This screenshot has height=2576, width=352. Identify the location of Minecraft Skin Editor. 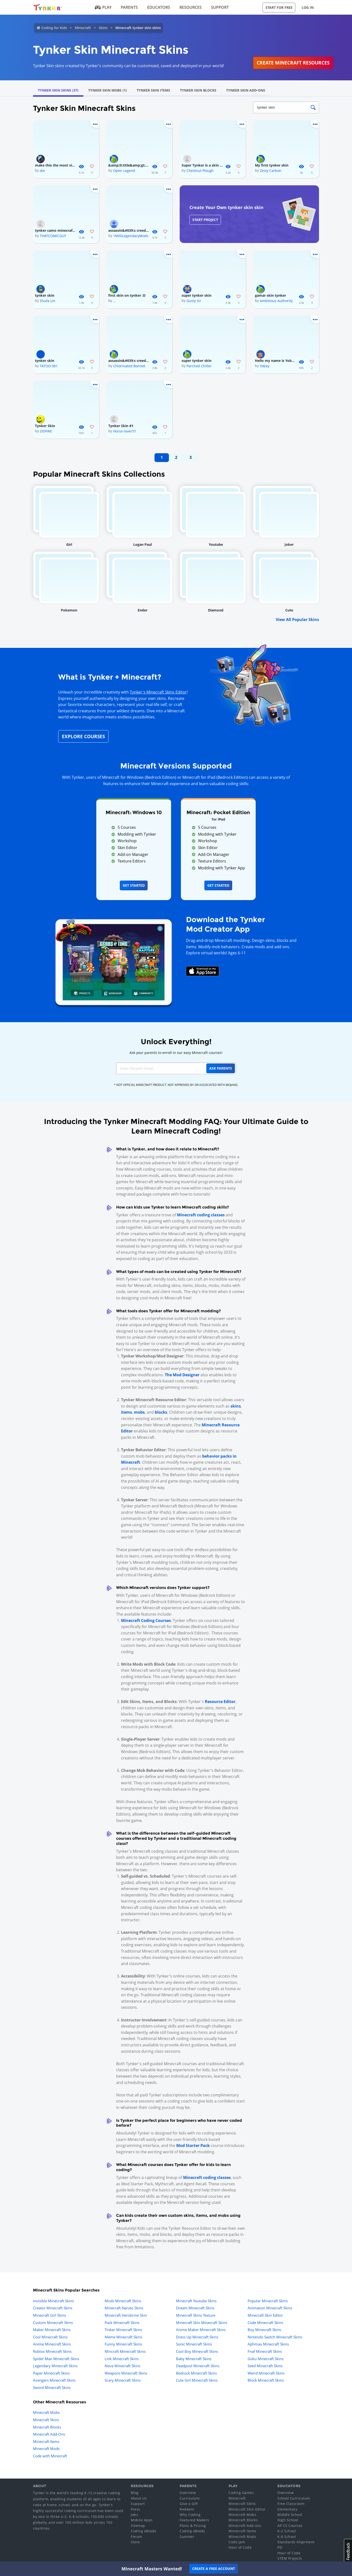
(265, 2315).